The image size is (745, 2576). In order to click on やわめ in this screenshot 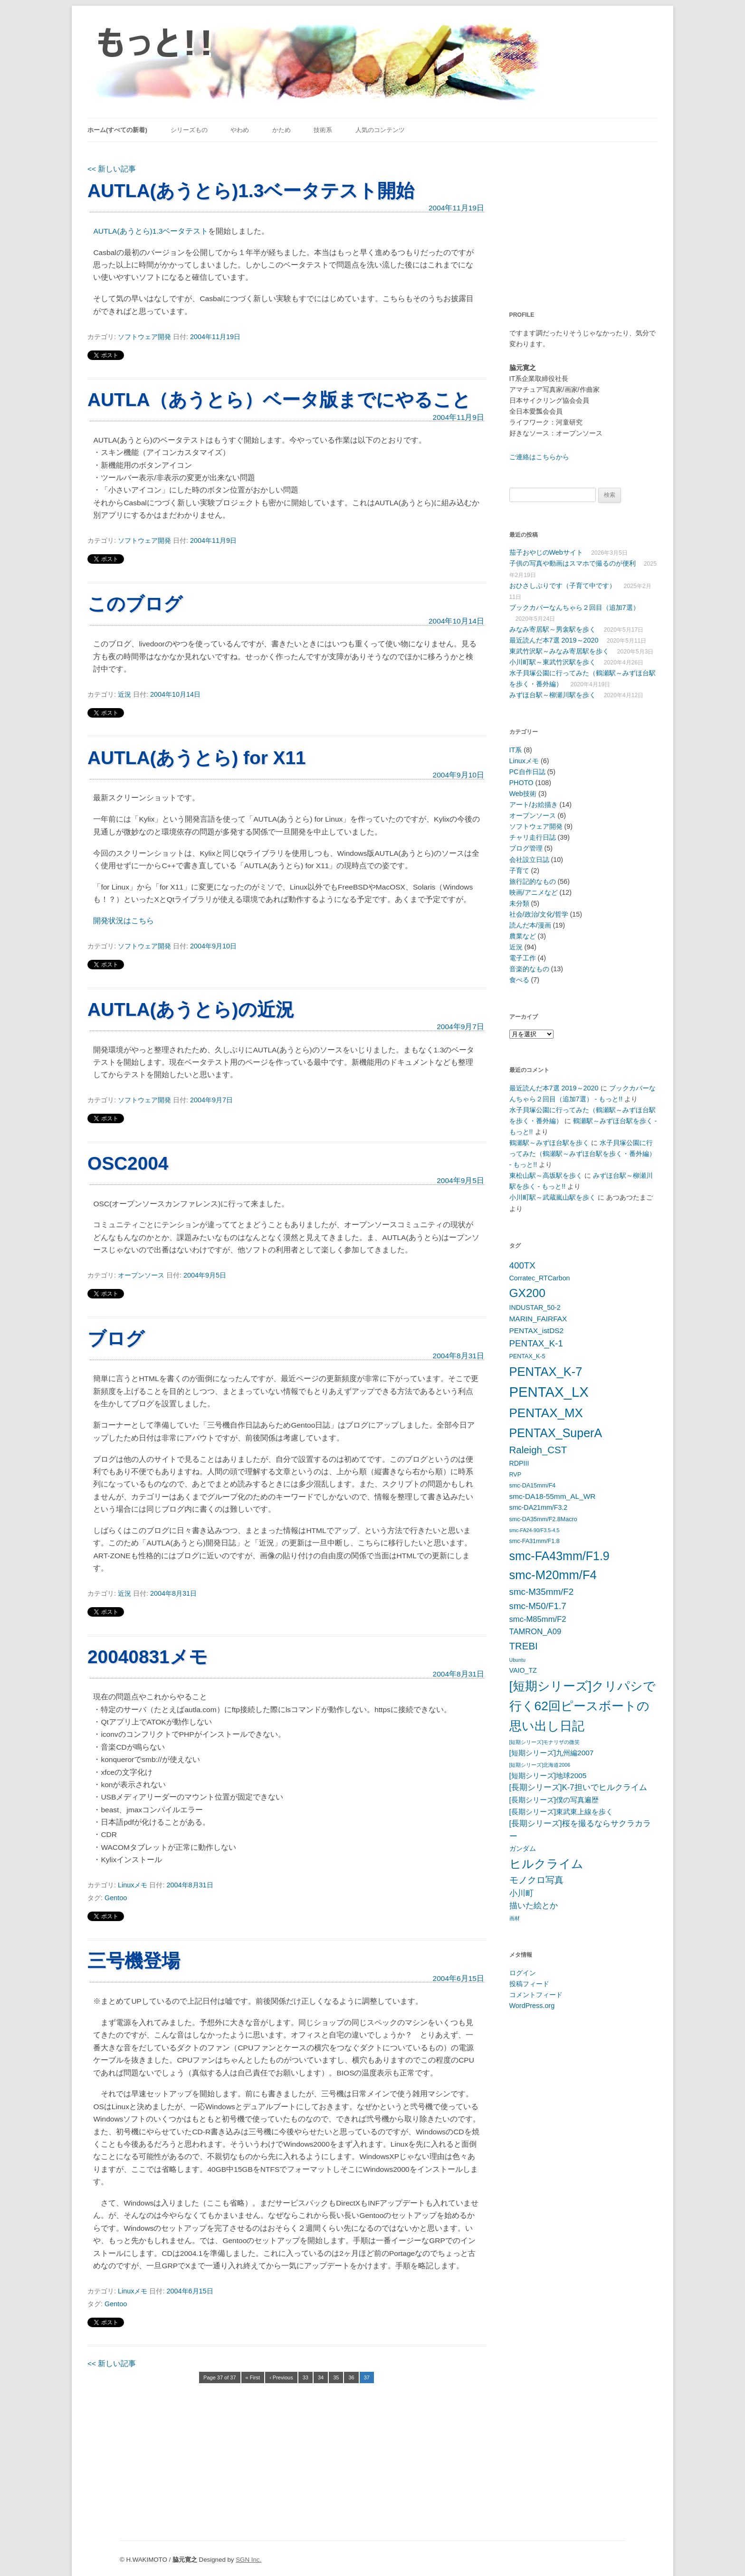, I will do `click(239, 129)`.